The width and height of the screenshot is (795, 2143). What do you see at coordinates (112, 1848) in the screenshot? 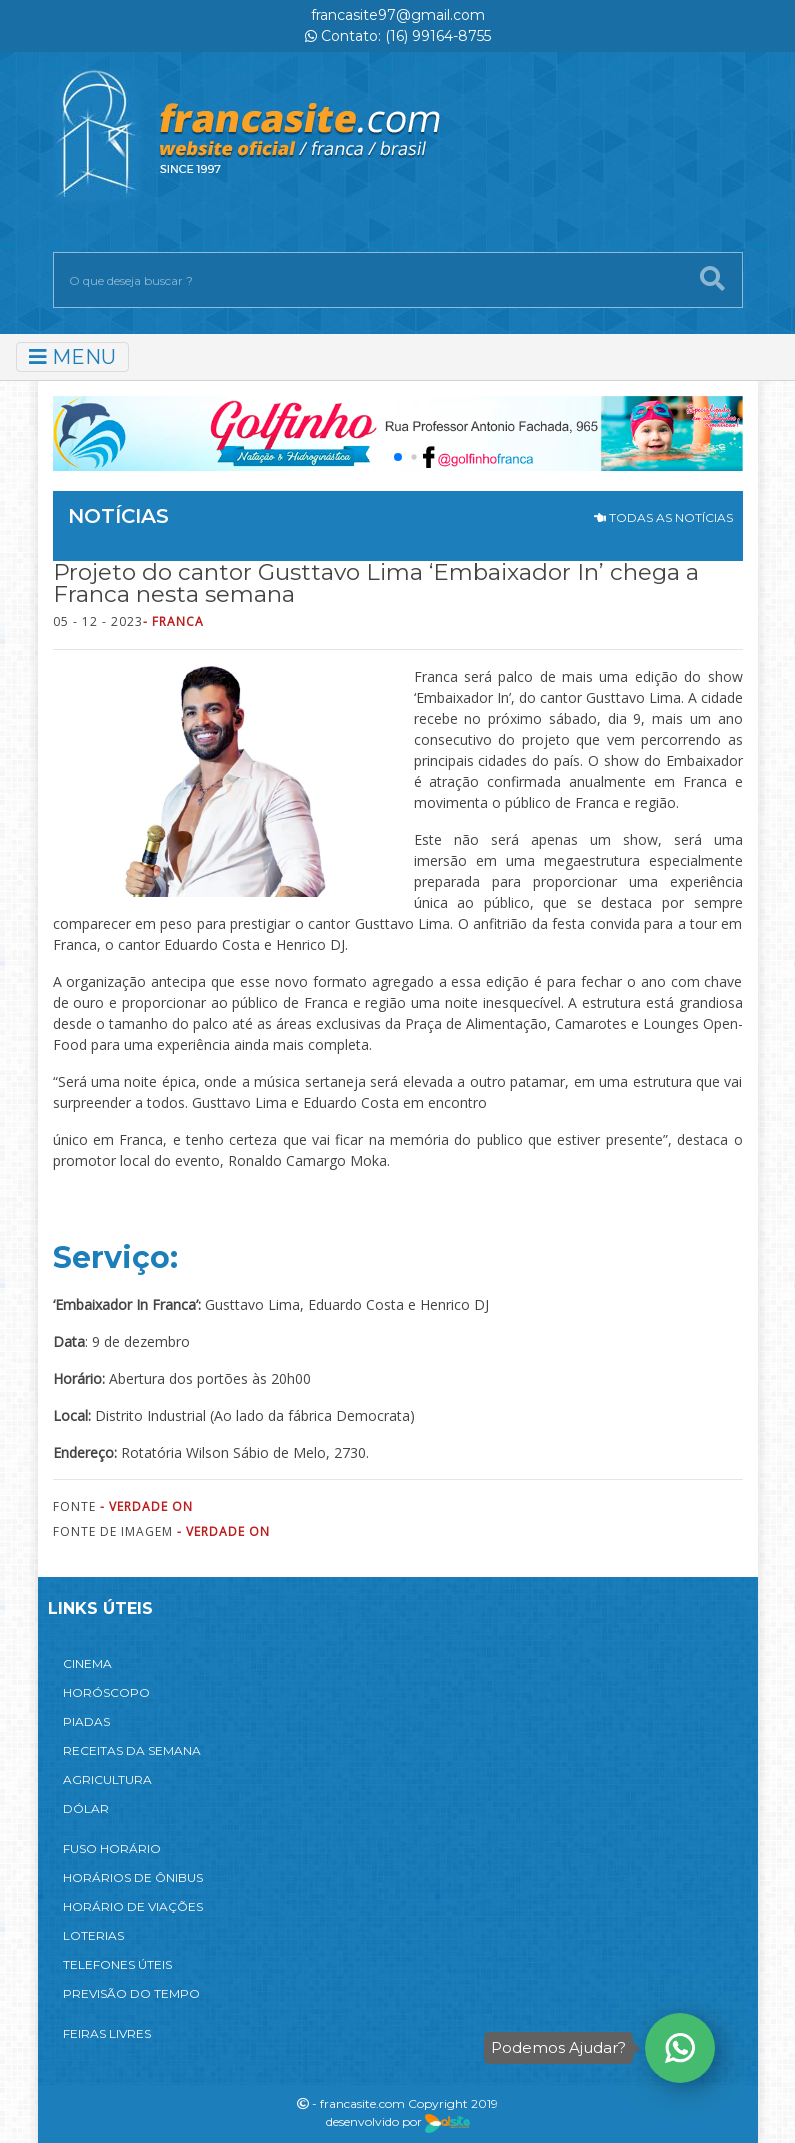
I see `FUSO HORÁRIO` at bounding box center [112, 1848].